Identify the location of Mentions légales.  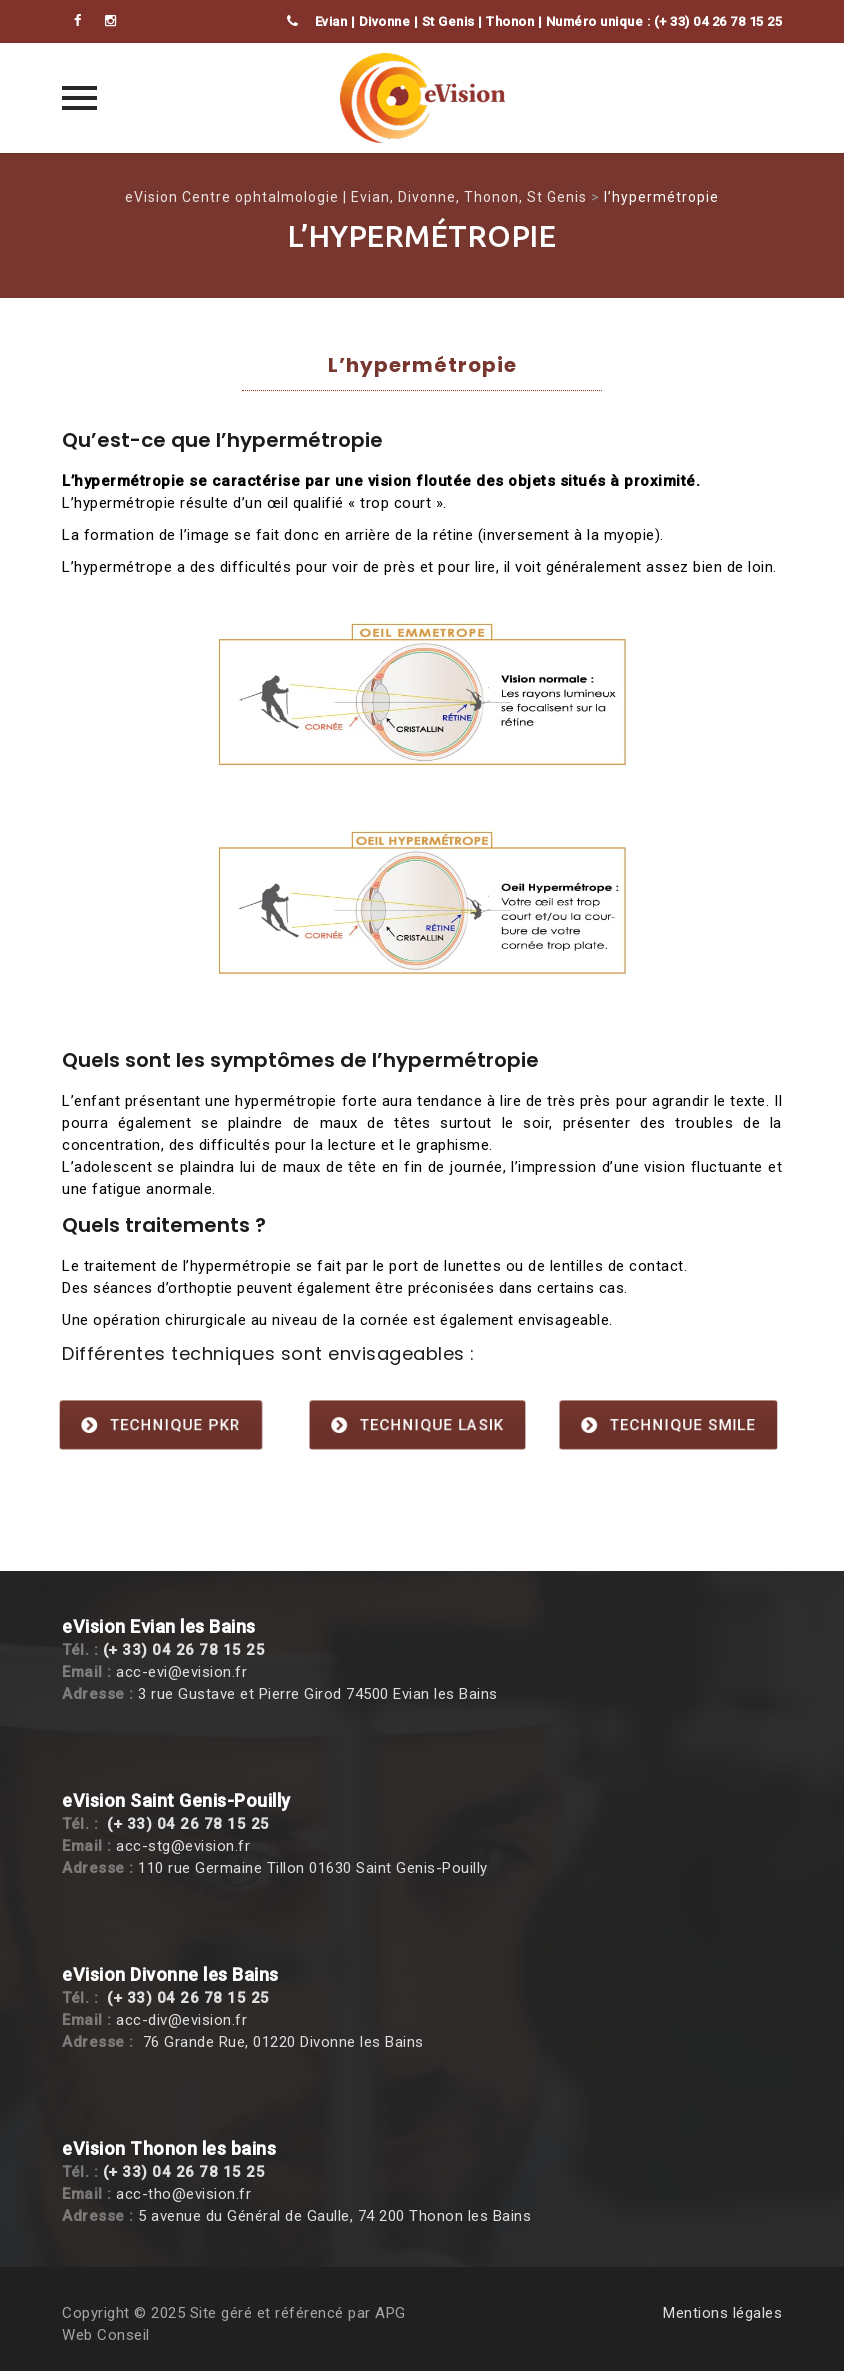
(722, 2313).